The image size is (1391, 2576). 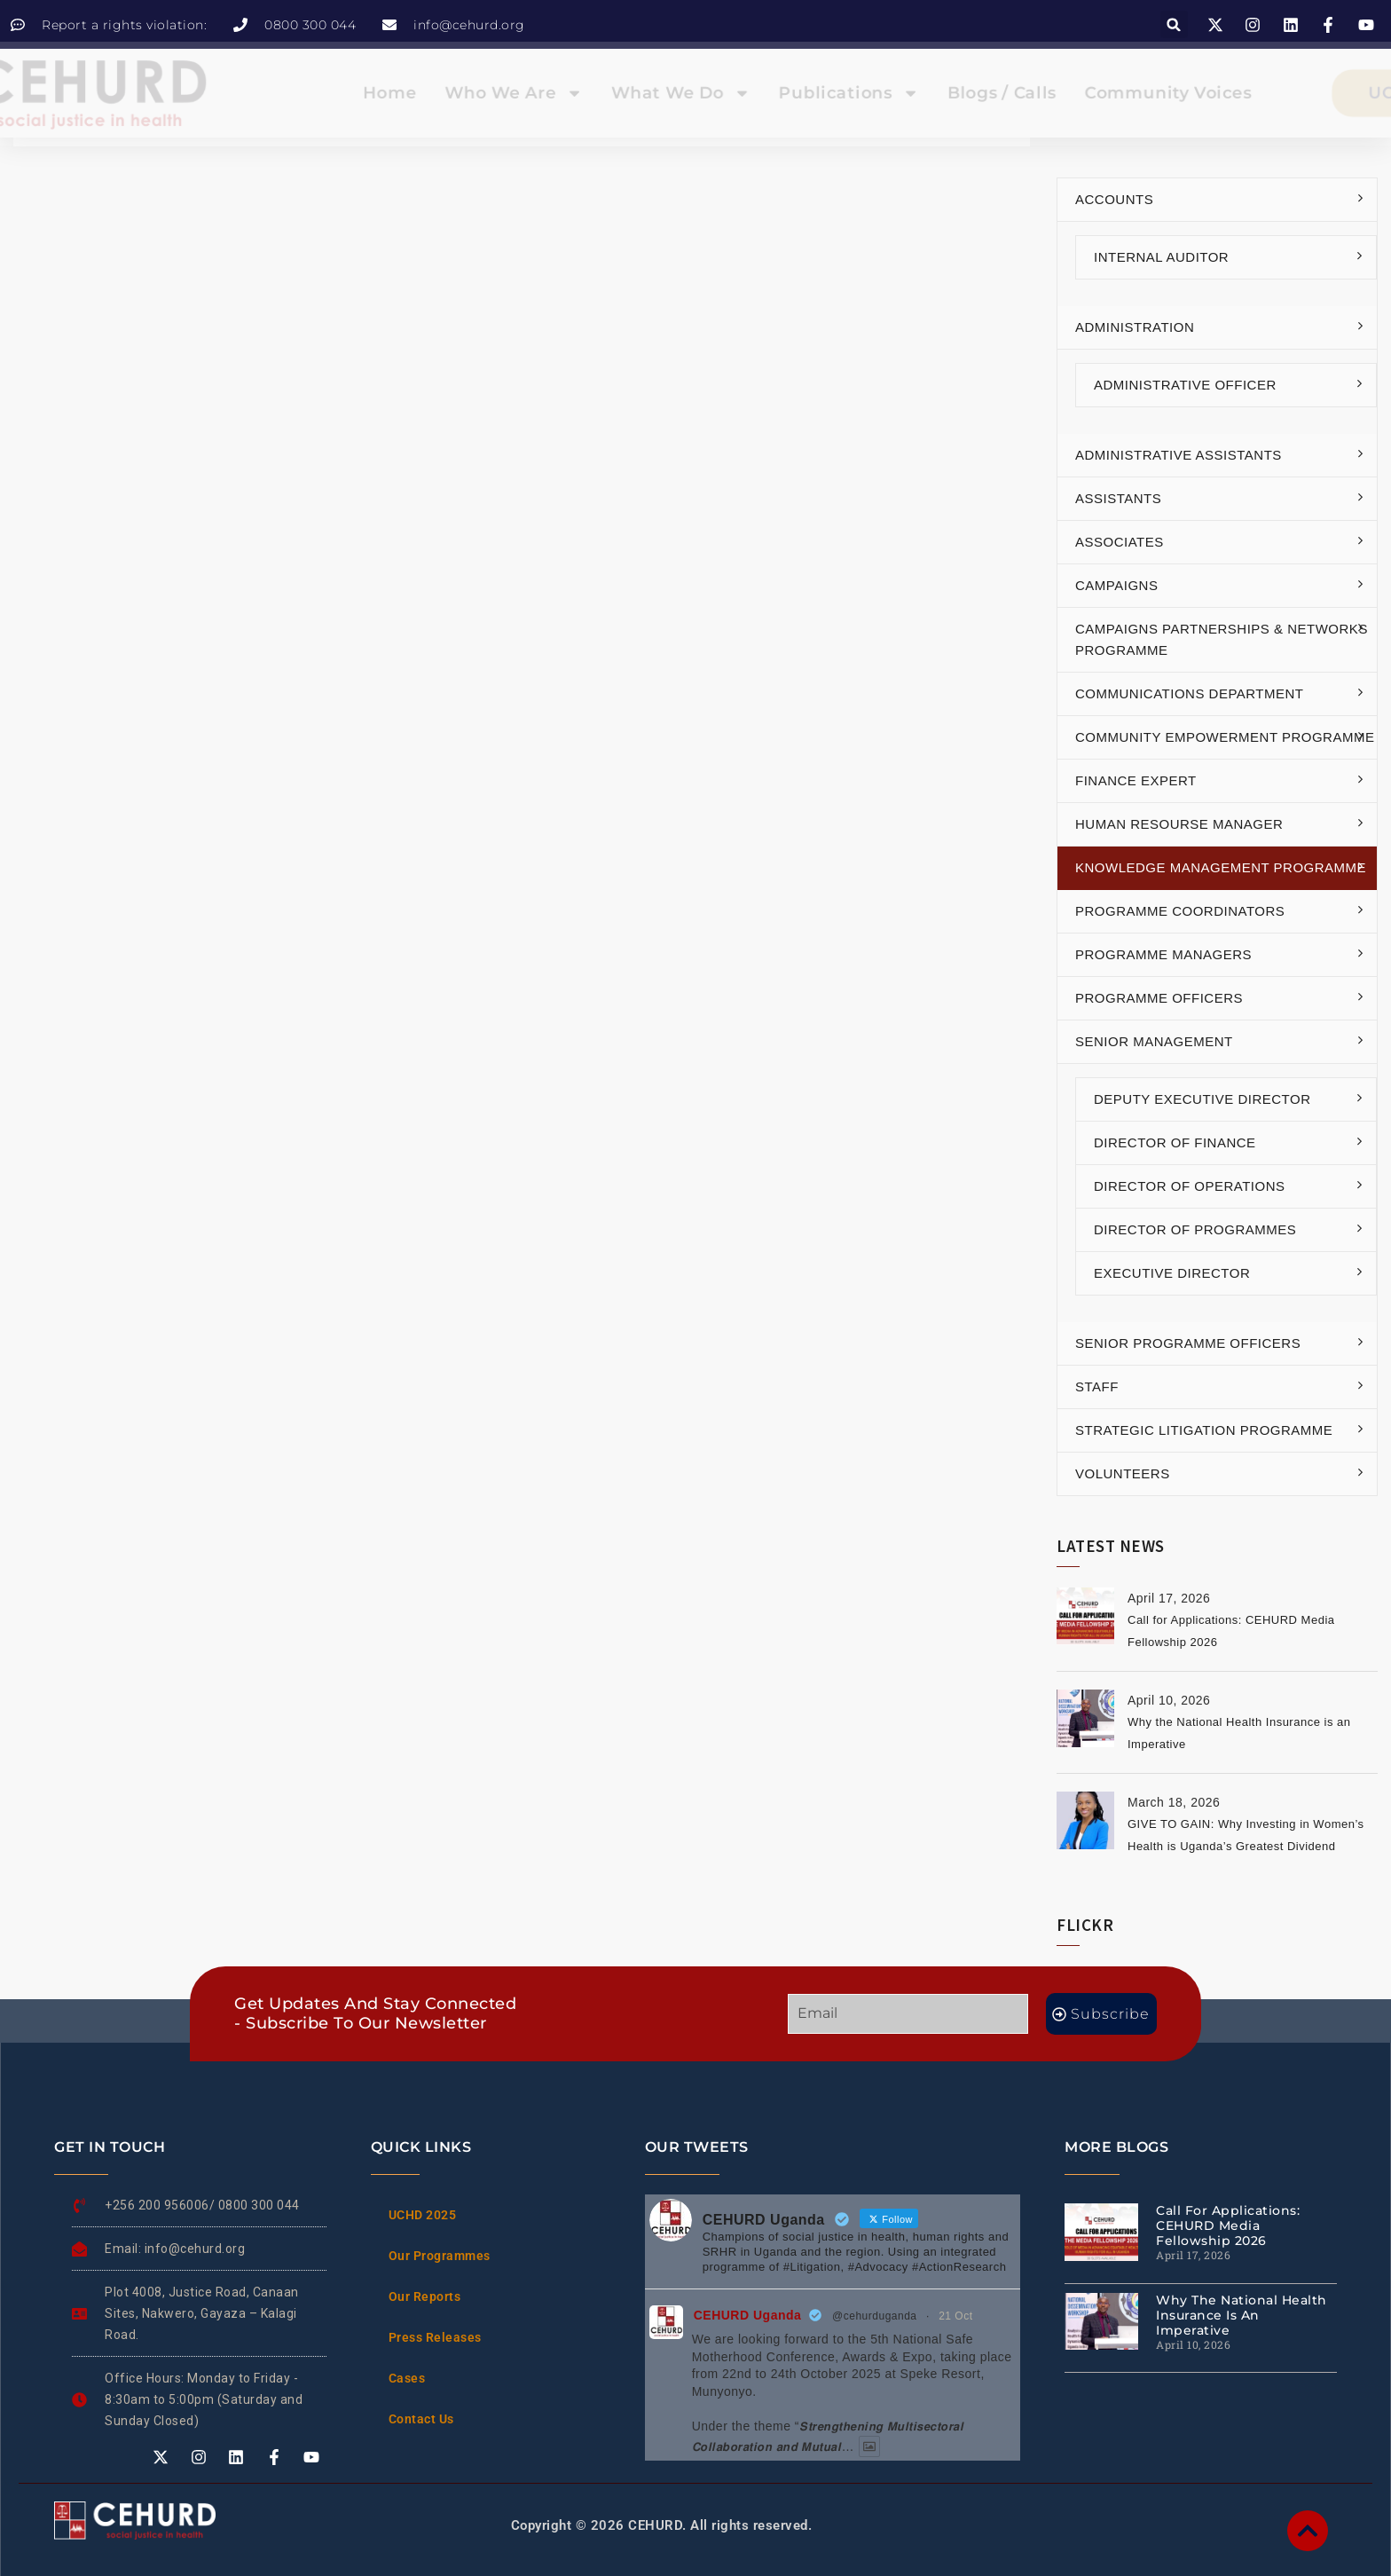 What do you see at coordinates (1228, 2225) in the screenshot?
I see `Call for Applications: CEHURD Media Fellowship 2026` at bounding box center [1228, 2225].